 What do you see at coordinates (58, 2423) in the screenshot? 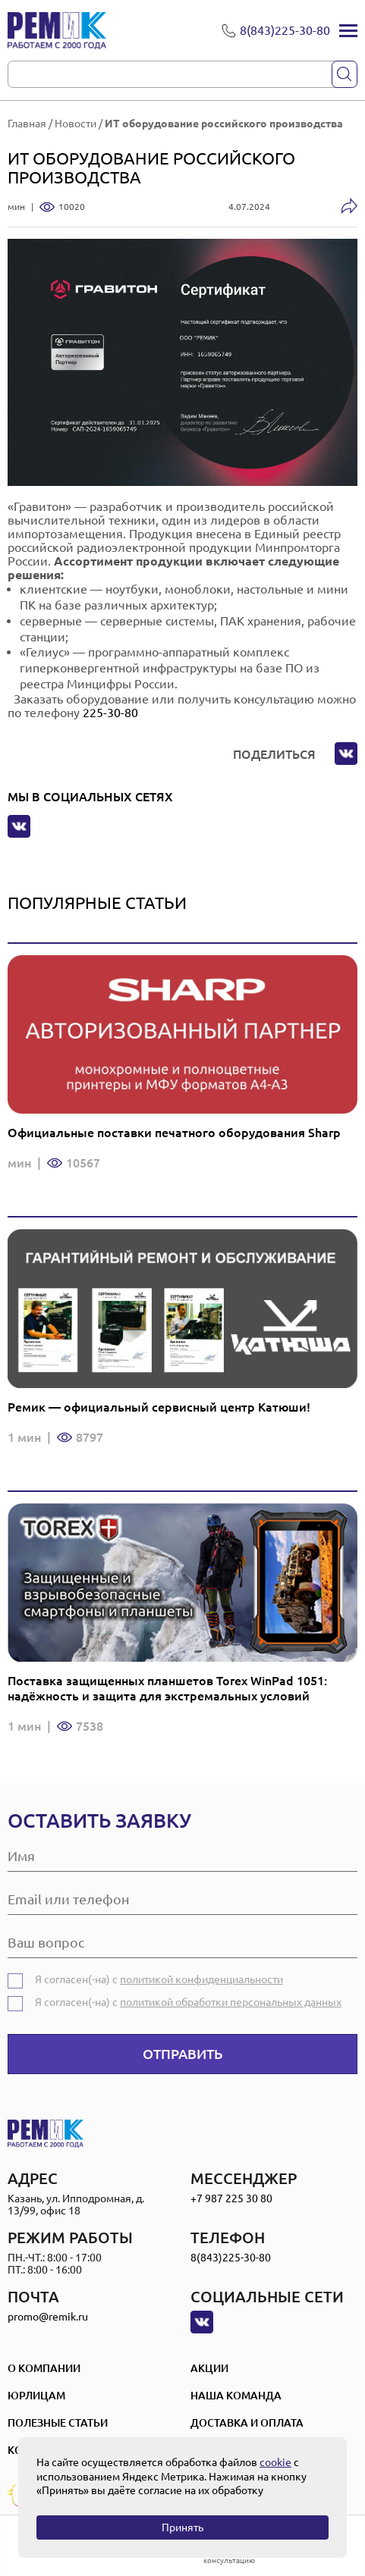
I see `Полезные статьи` at bounding box center [58, 2423].